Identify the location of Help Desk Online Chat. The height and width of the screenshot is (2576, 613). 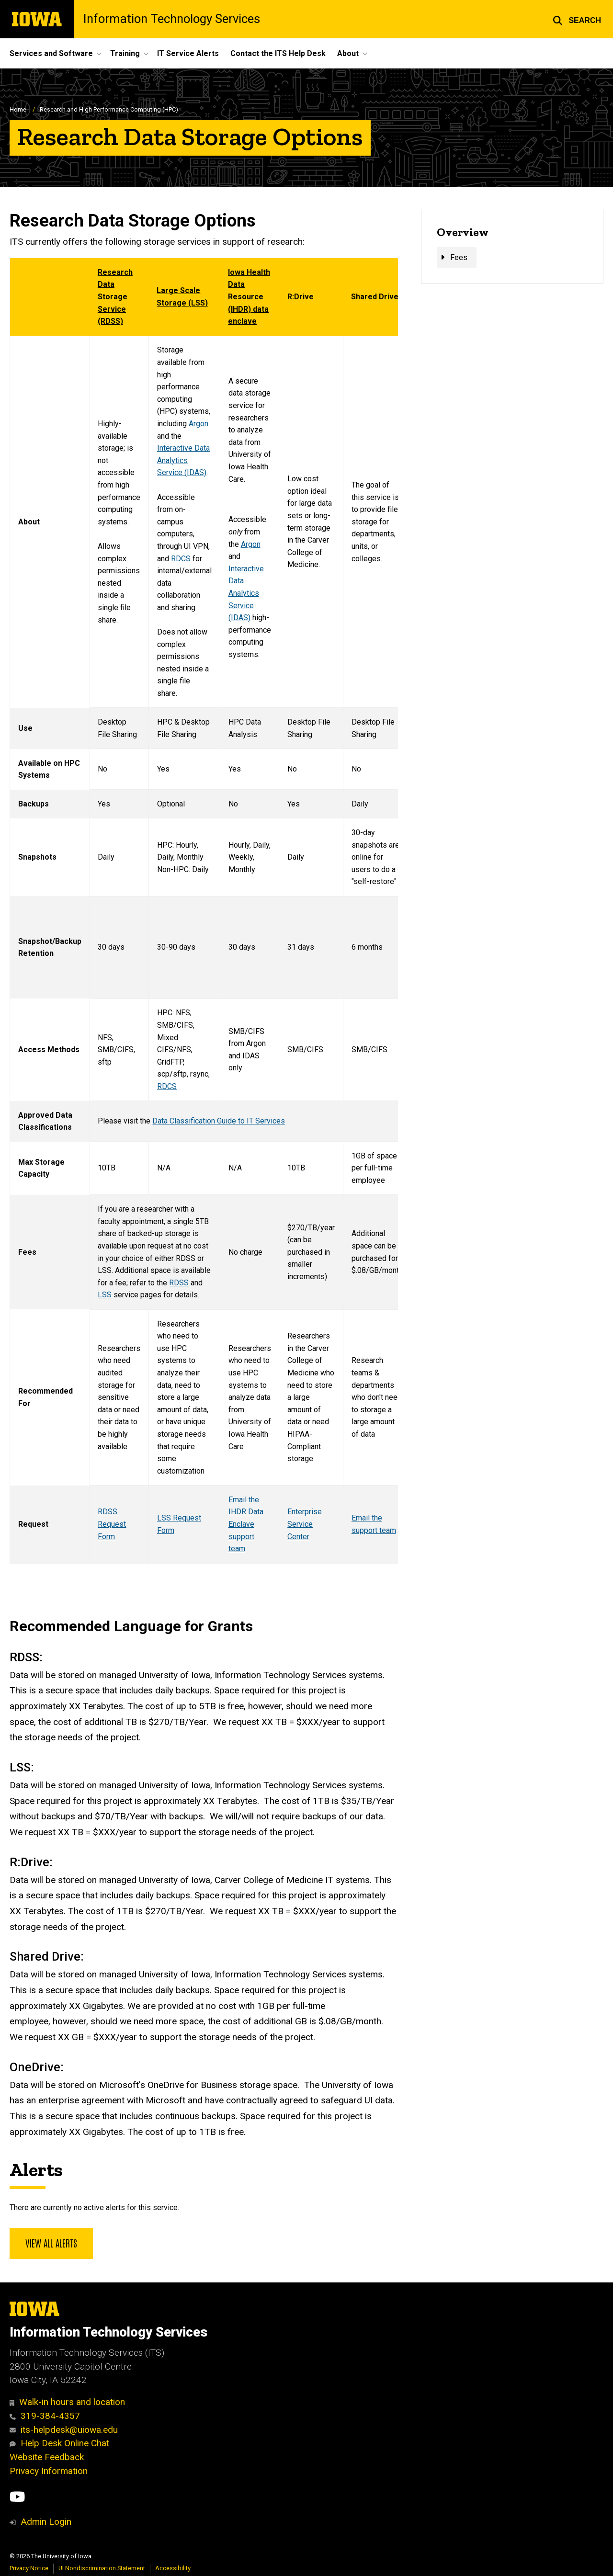
(59, 2443).